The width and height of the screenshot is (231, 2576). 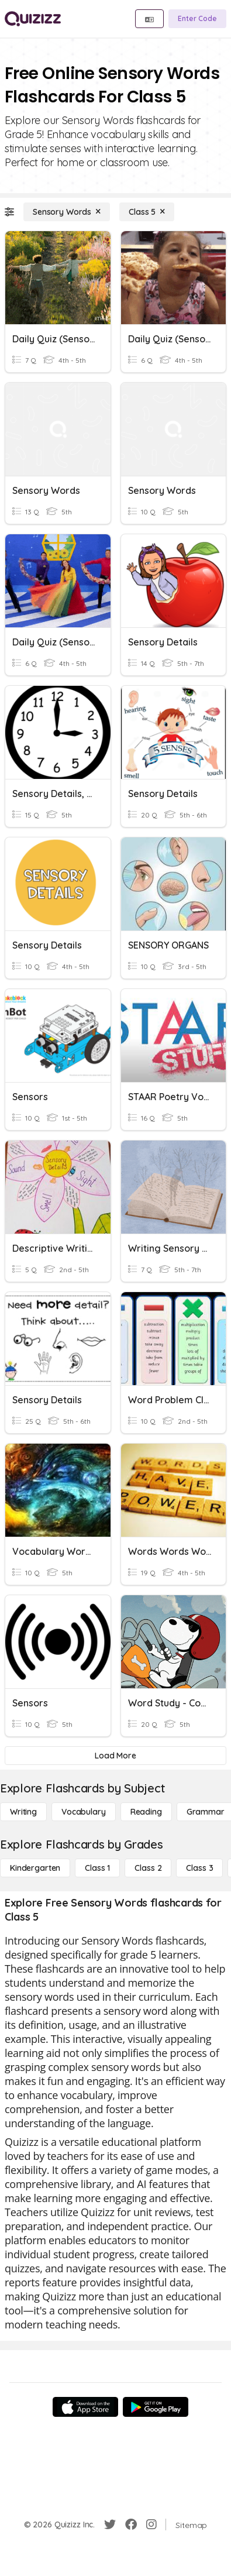 I want to click on [Instagram], so click(x=151, y=2524).